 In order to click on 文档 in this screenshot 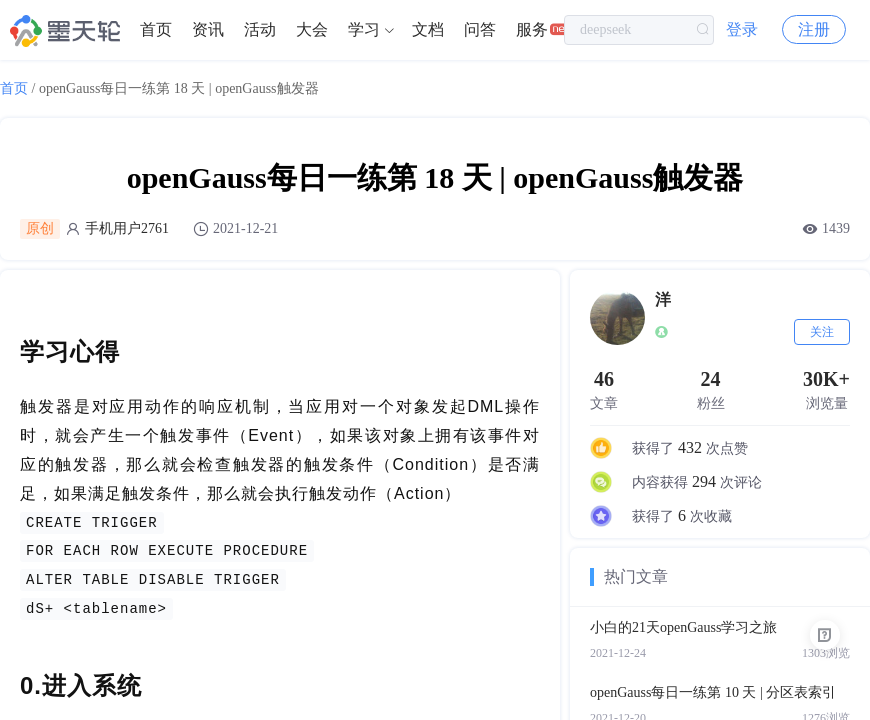, I will do `click(428, 29)`.